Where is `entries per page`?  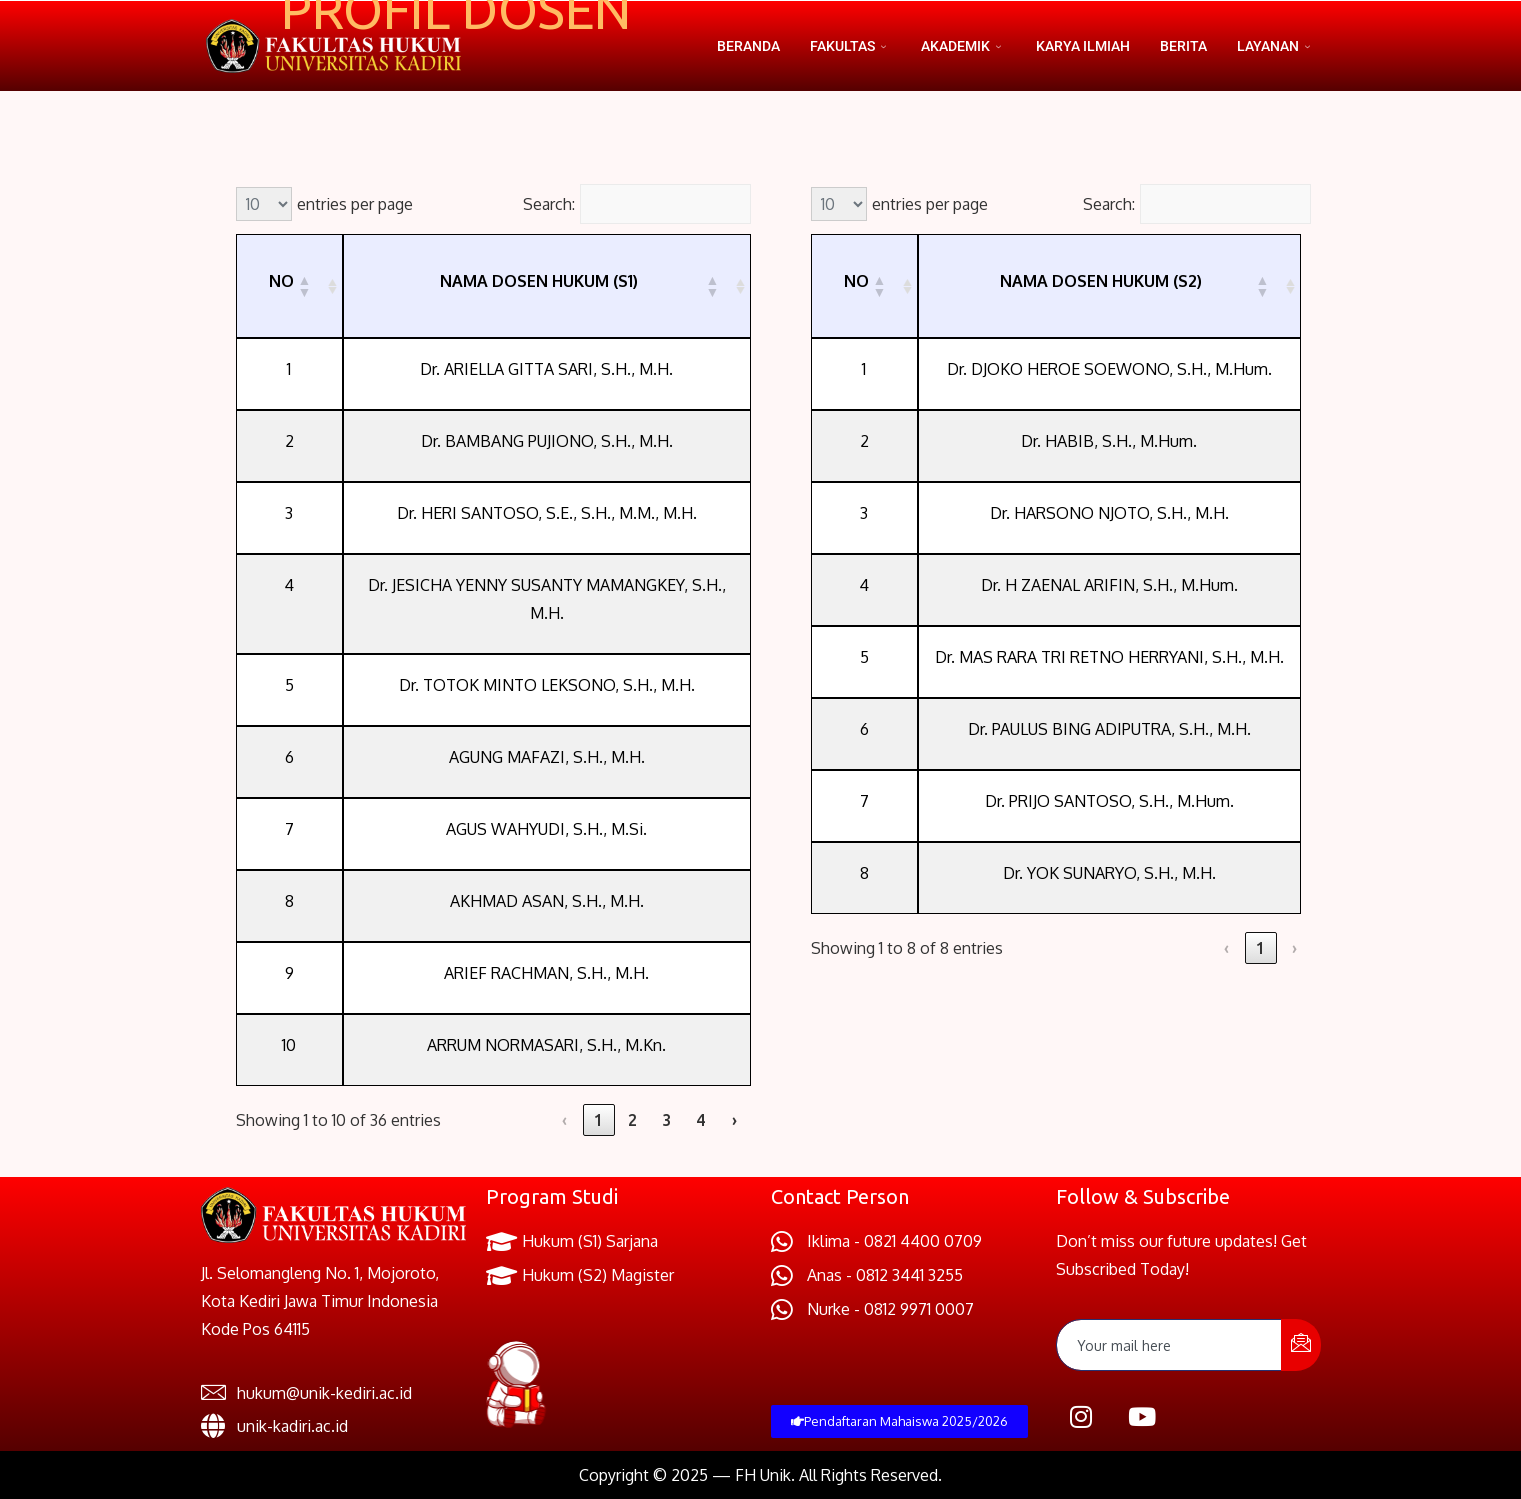 entries per page is located at coordinates (355, 204).